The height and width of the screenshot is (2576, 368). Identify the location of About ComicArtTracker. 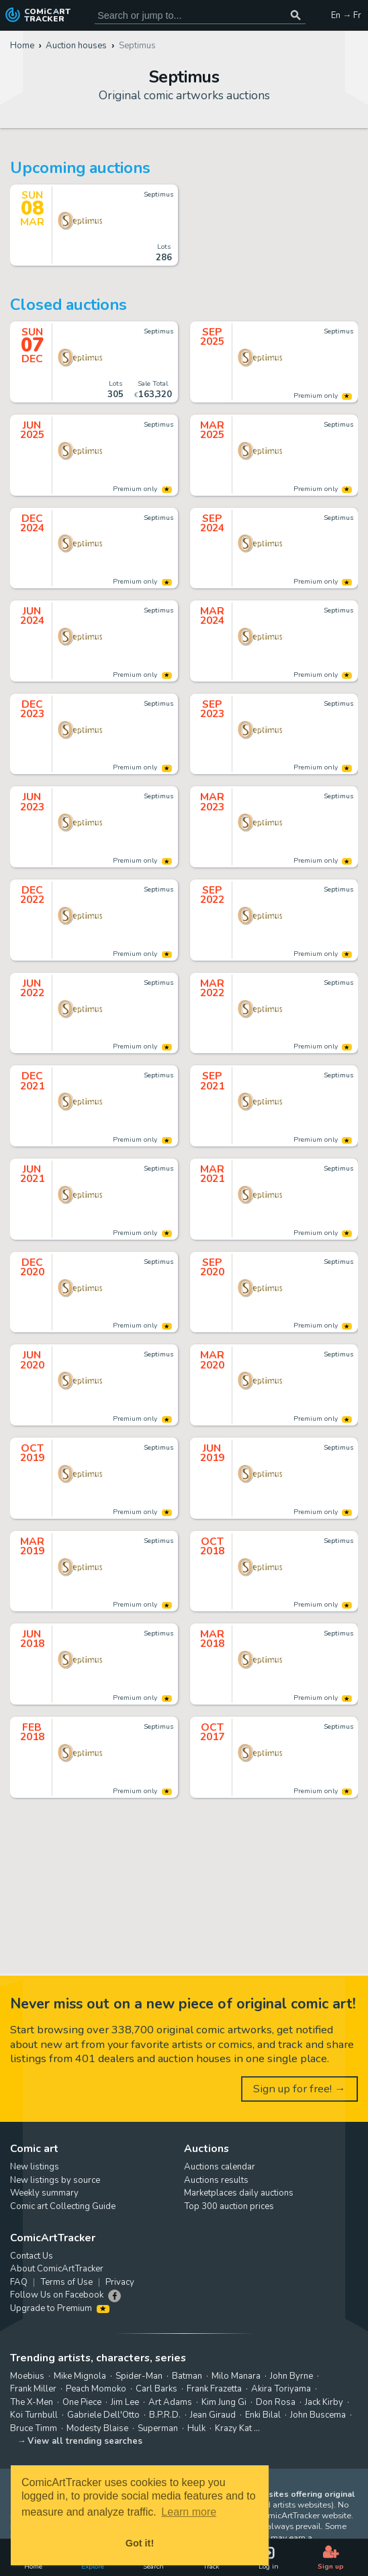
(56, 2269).